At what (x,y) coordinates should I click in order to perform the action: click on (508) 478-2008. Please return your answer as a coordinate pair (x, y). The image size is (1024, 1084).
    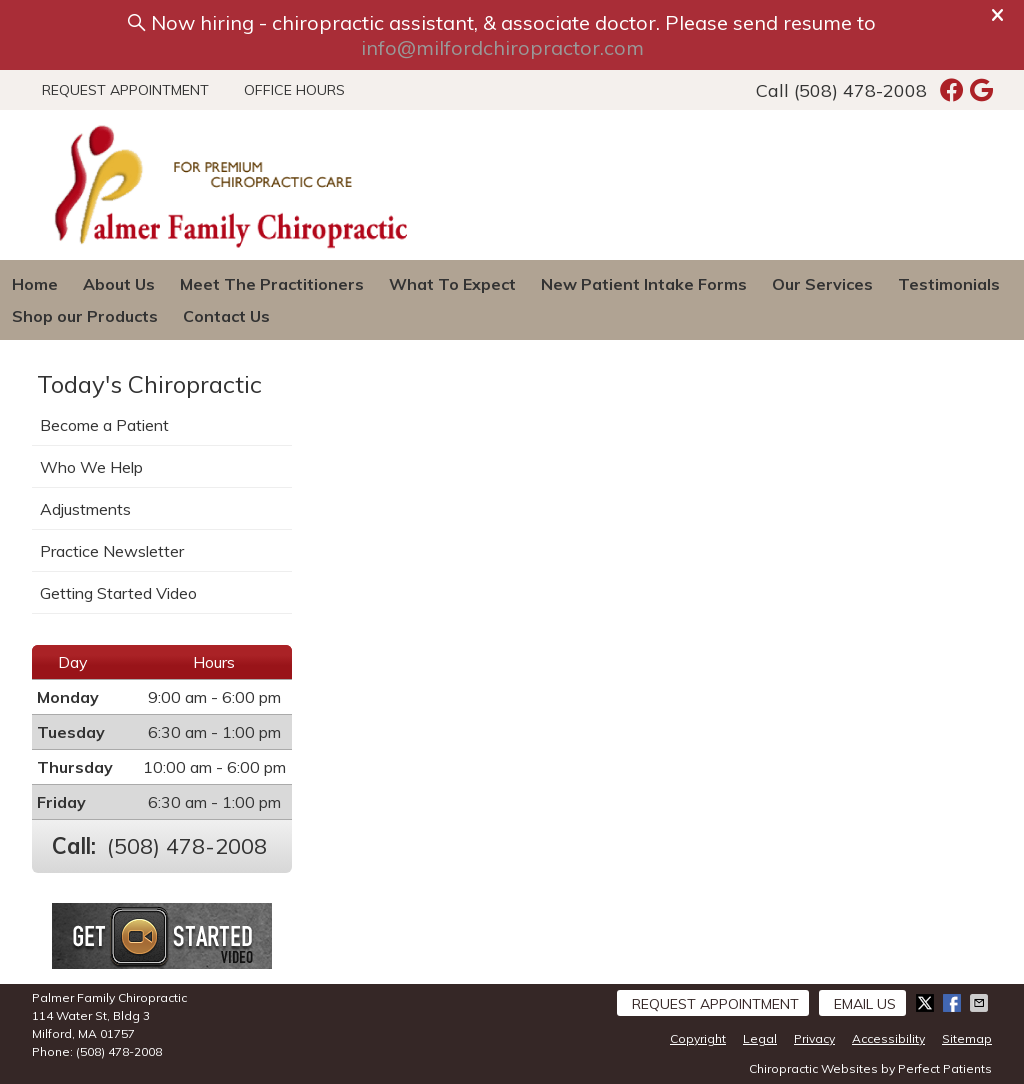
    Looking at the image, I should click on (860, 90).